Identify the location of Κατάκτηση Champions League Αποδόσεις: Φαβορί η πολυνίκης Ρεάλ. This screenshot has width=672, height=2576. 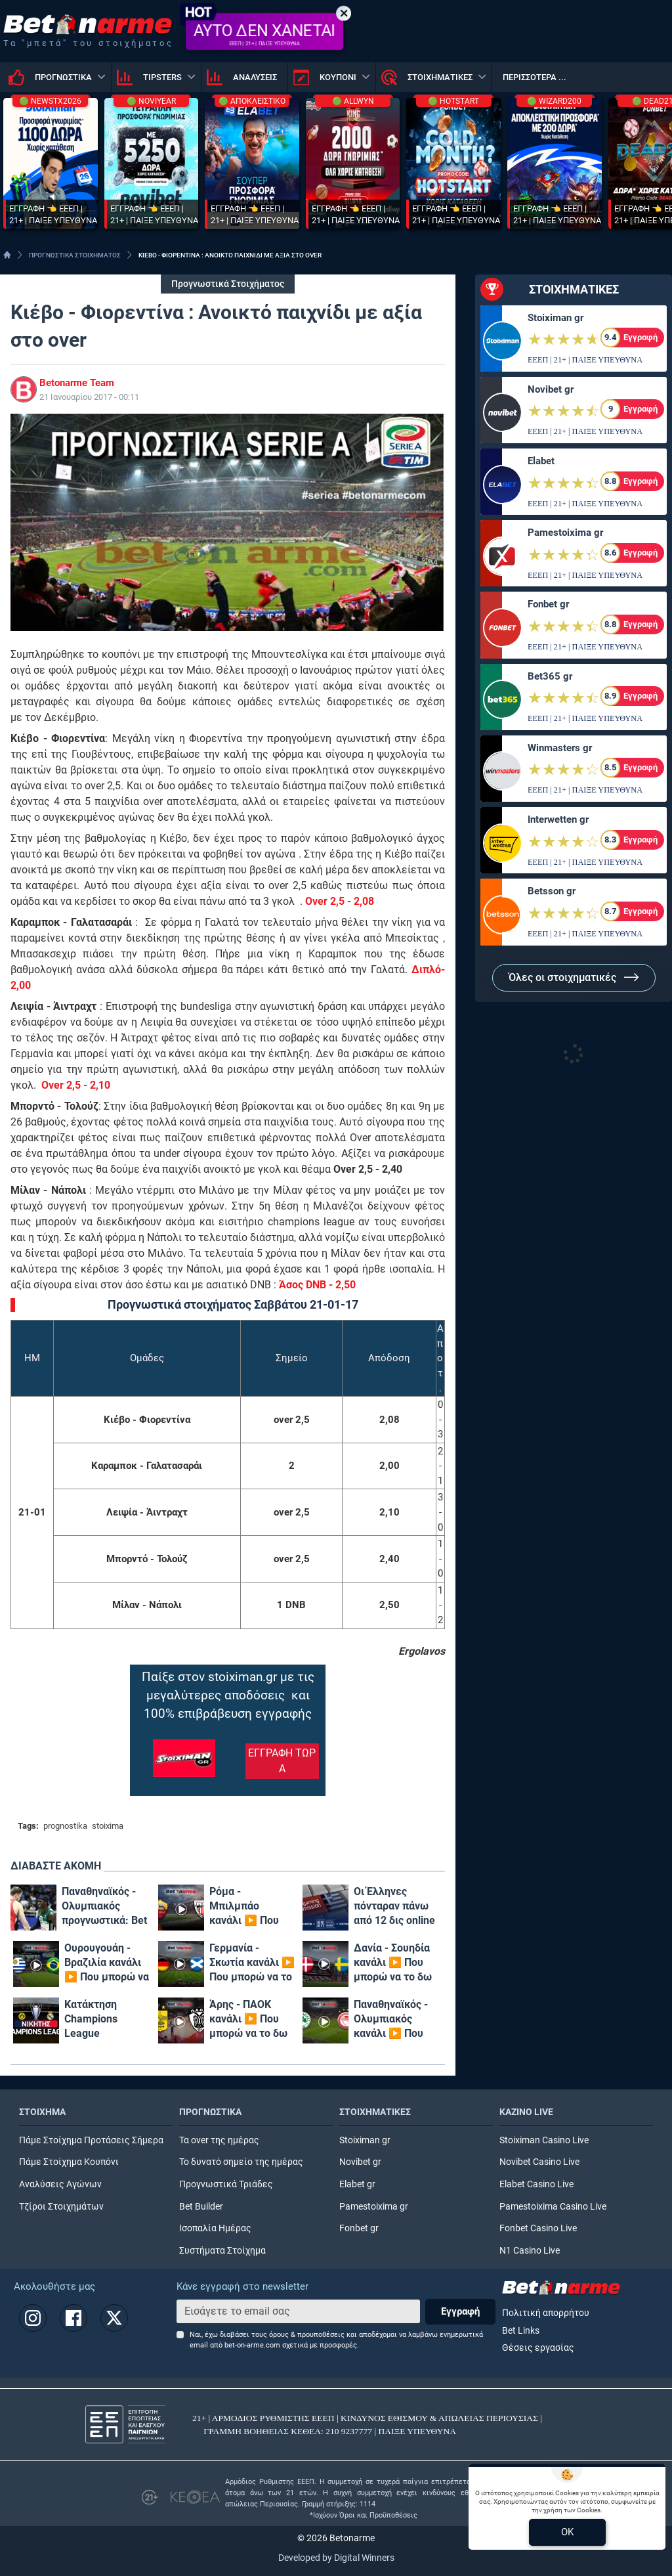
(102, 2019).